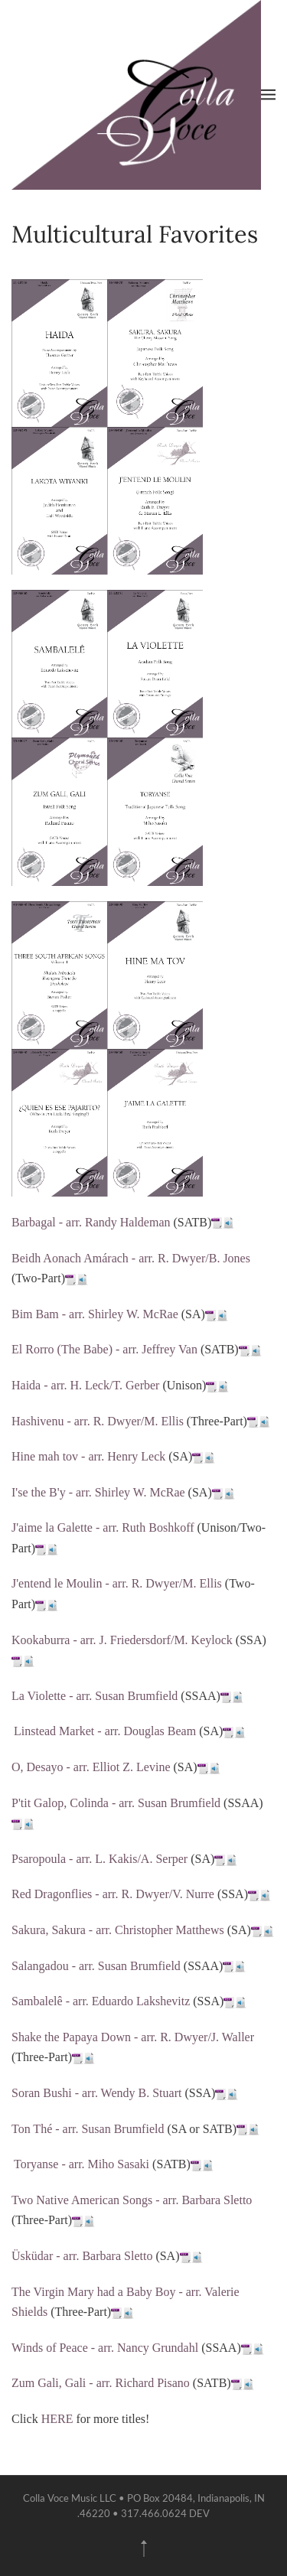 This screenshot has width=287, height=2576. Describe the element at coordinates (268, 95) in the screenshot. I see `[button]` at that location.